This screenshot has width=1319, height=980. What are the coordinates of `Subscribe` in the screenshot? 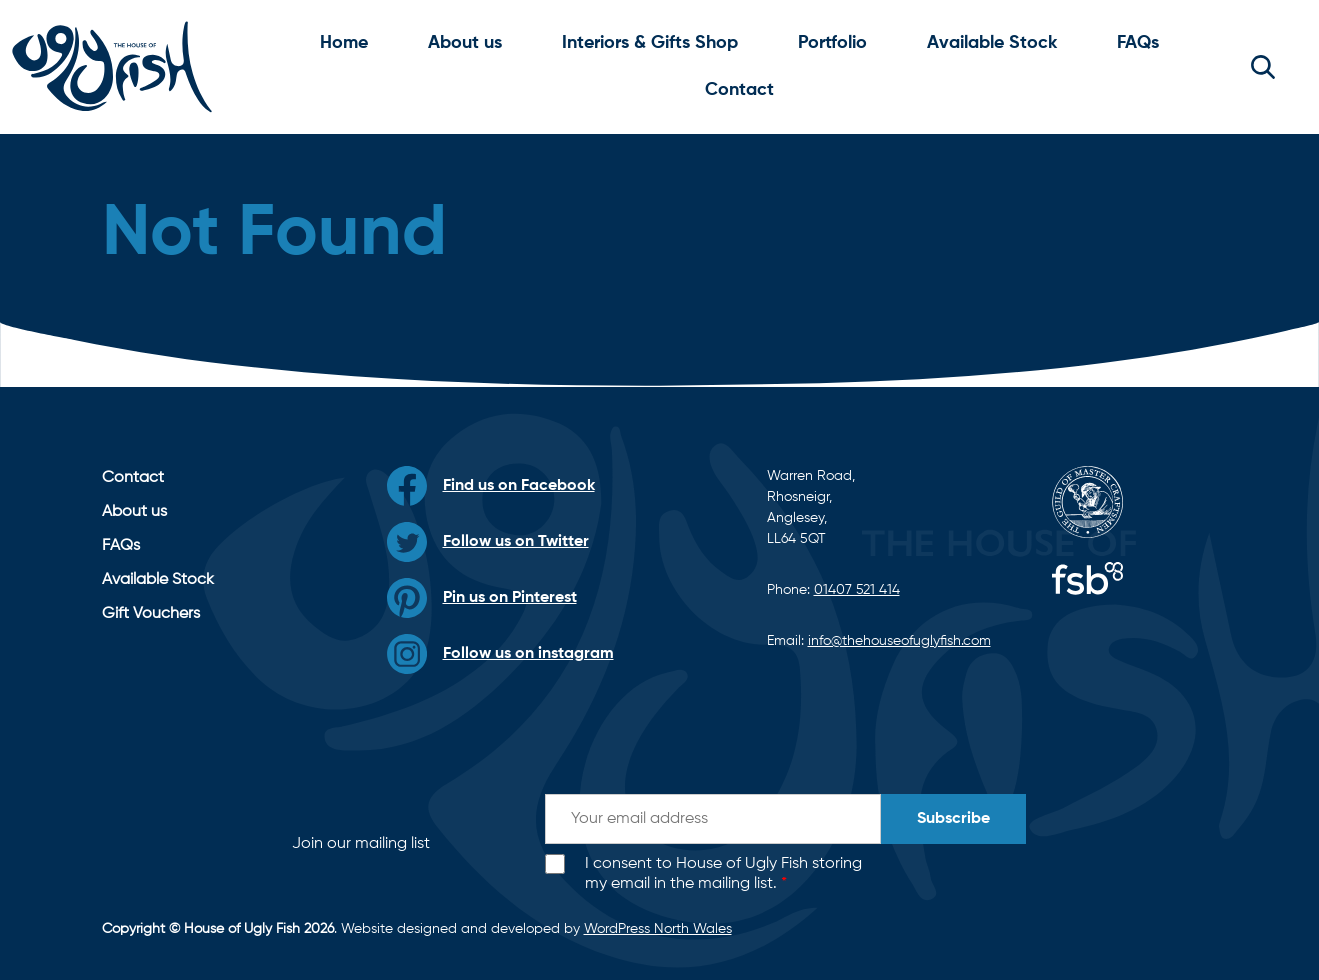 It's located at (953, 819).